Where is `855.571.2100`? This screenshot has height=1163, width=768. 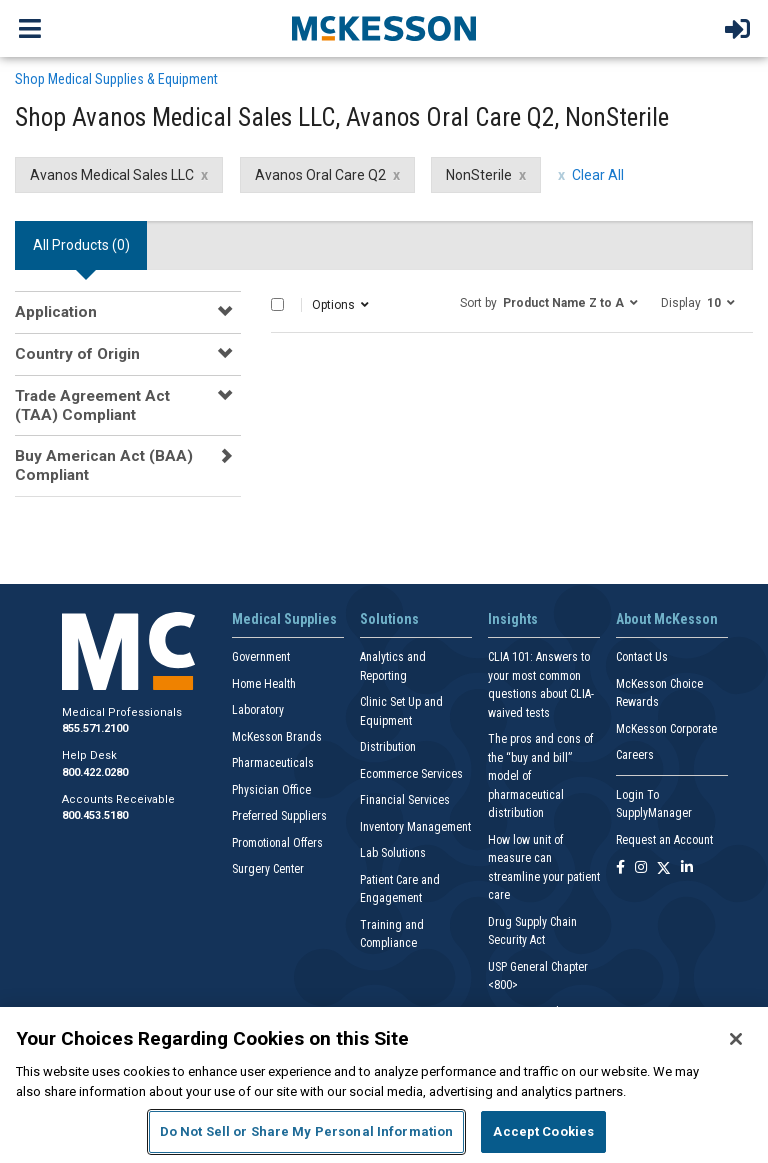 855.571.2100 is located at coordinates (95, 728).